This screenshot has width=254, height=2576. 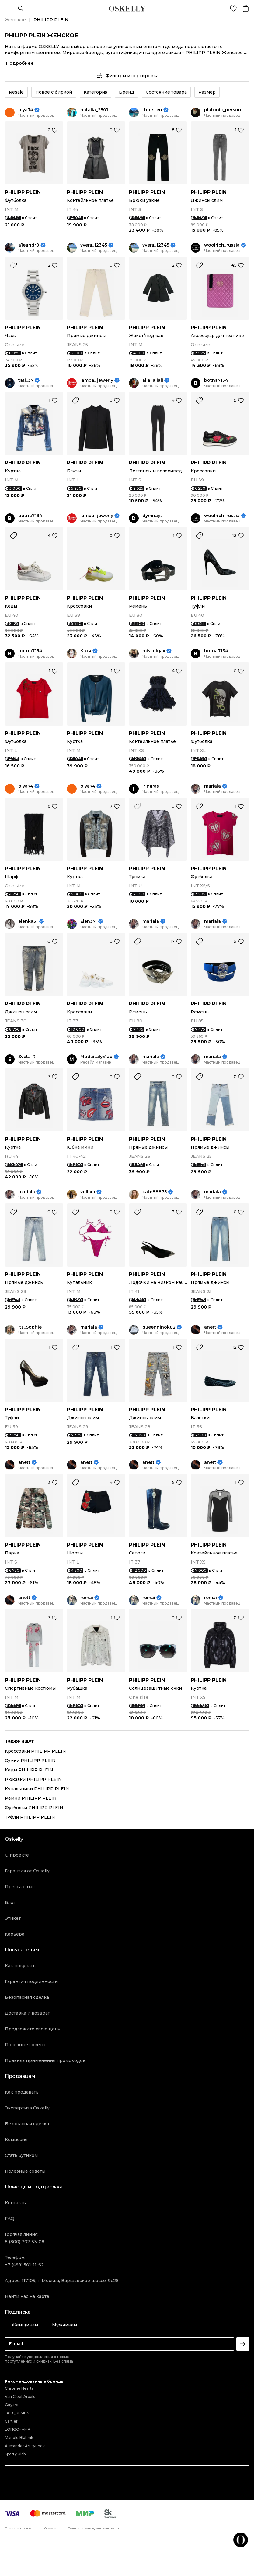 What do you see at coordinates (27, 1997) in the screenshot?
I see `Безопасная сделка` at bounding box center [27, 1997].